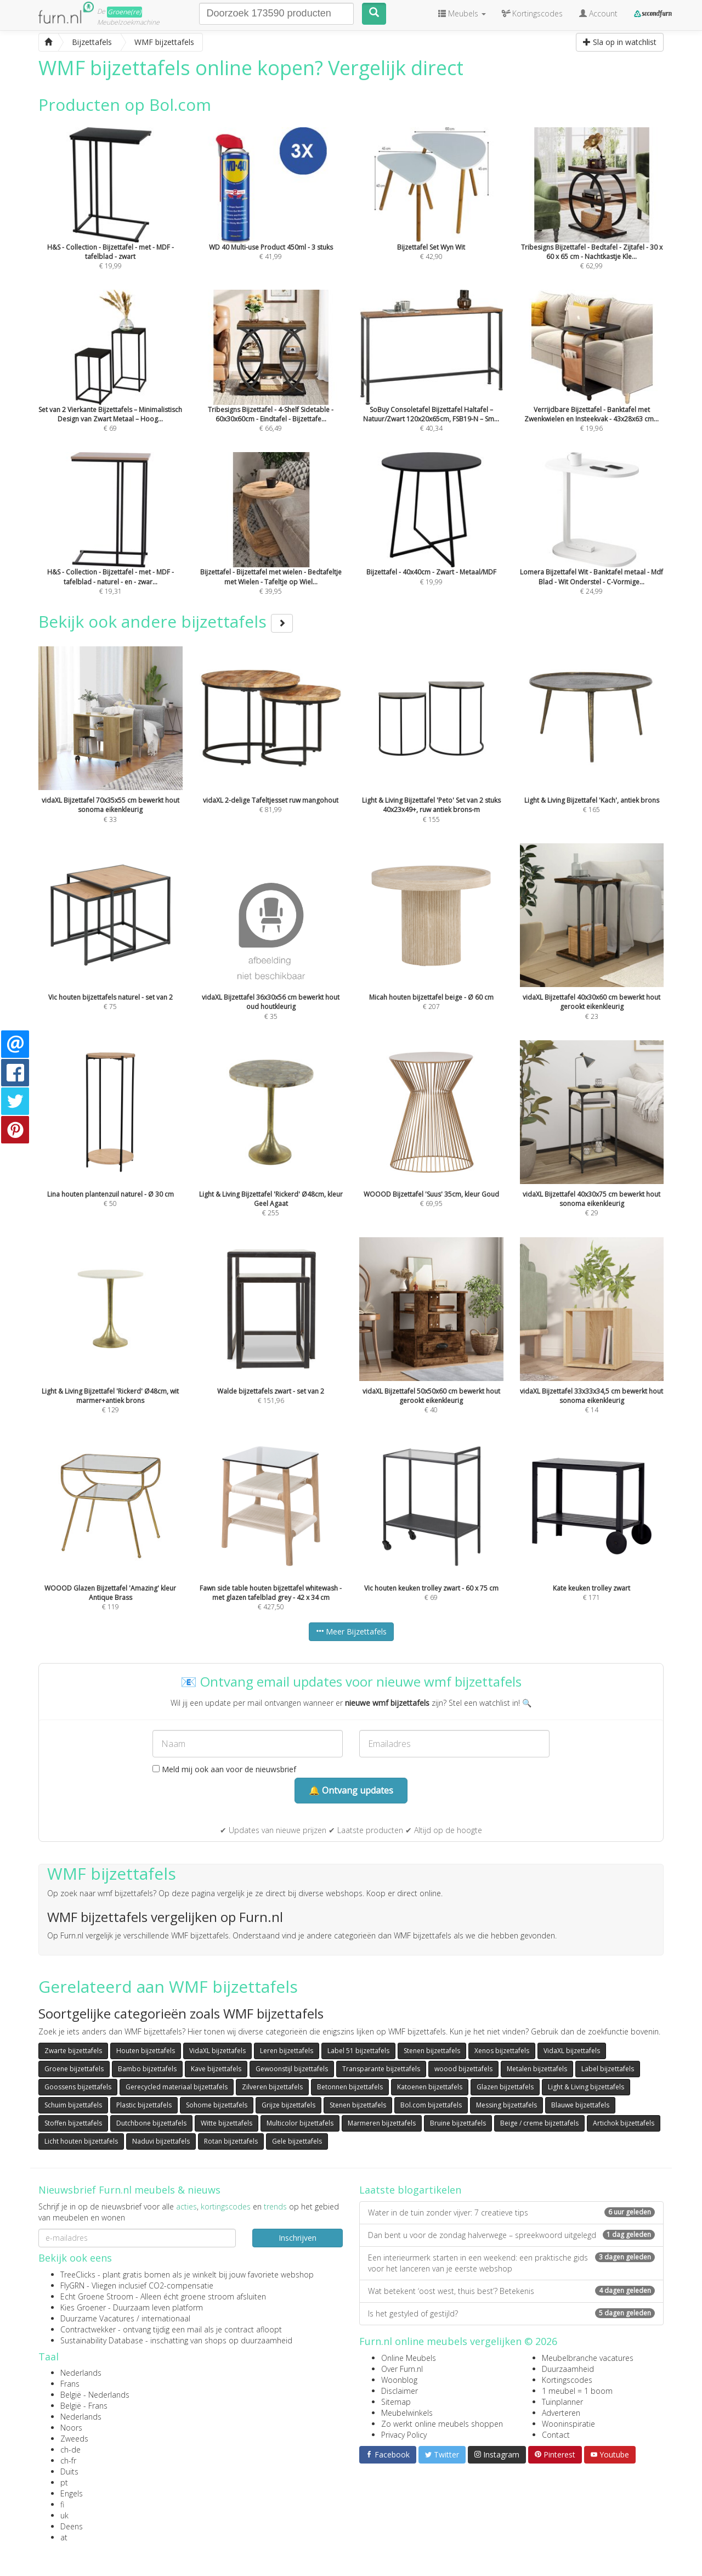 Image resolution: width=702 pixels, height=2576 pixels. Describe the element at coordinates (68, 2460) in the screenshot. I see `ch-fr` at that location.